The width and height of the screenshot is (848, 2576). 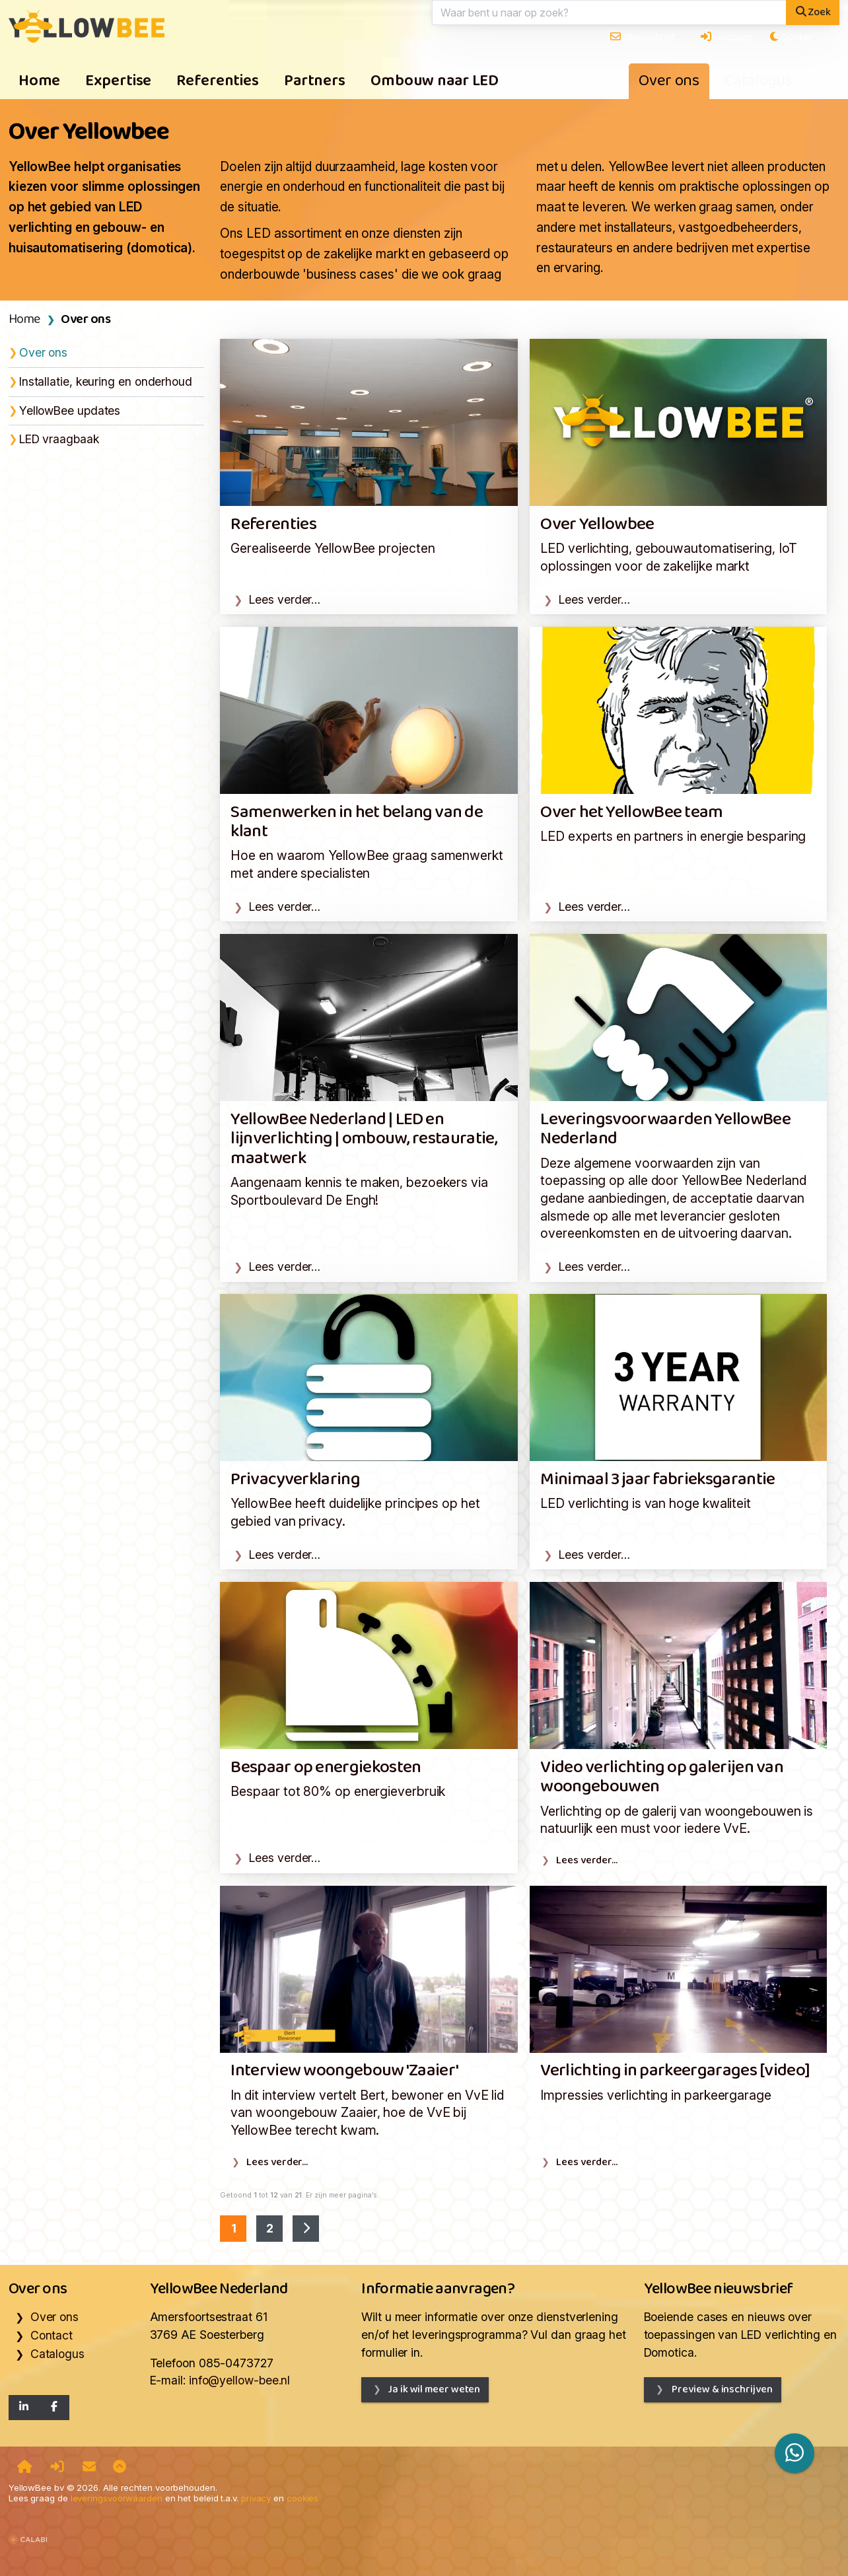 What do you see at coordinates (645, 1503) in the screenshot?
I see `LED verlichting is van hoge kwaliteit` at bounding box center [645, 1503].